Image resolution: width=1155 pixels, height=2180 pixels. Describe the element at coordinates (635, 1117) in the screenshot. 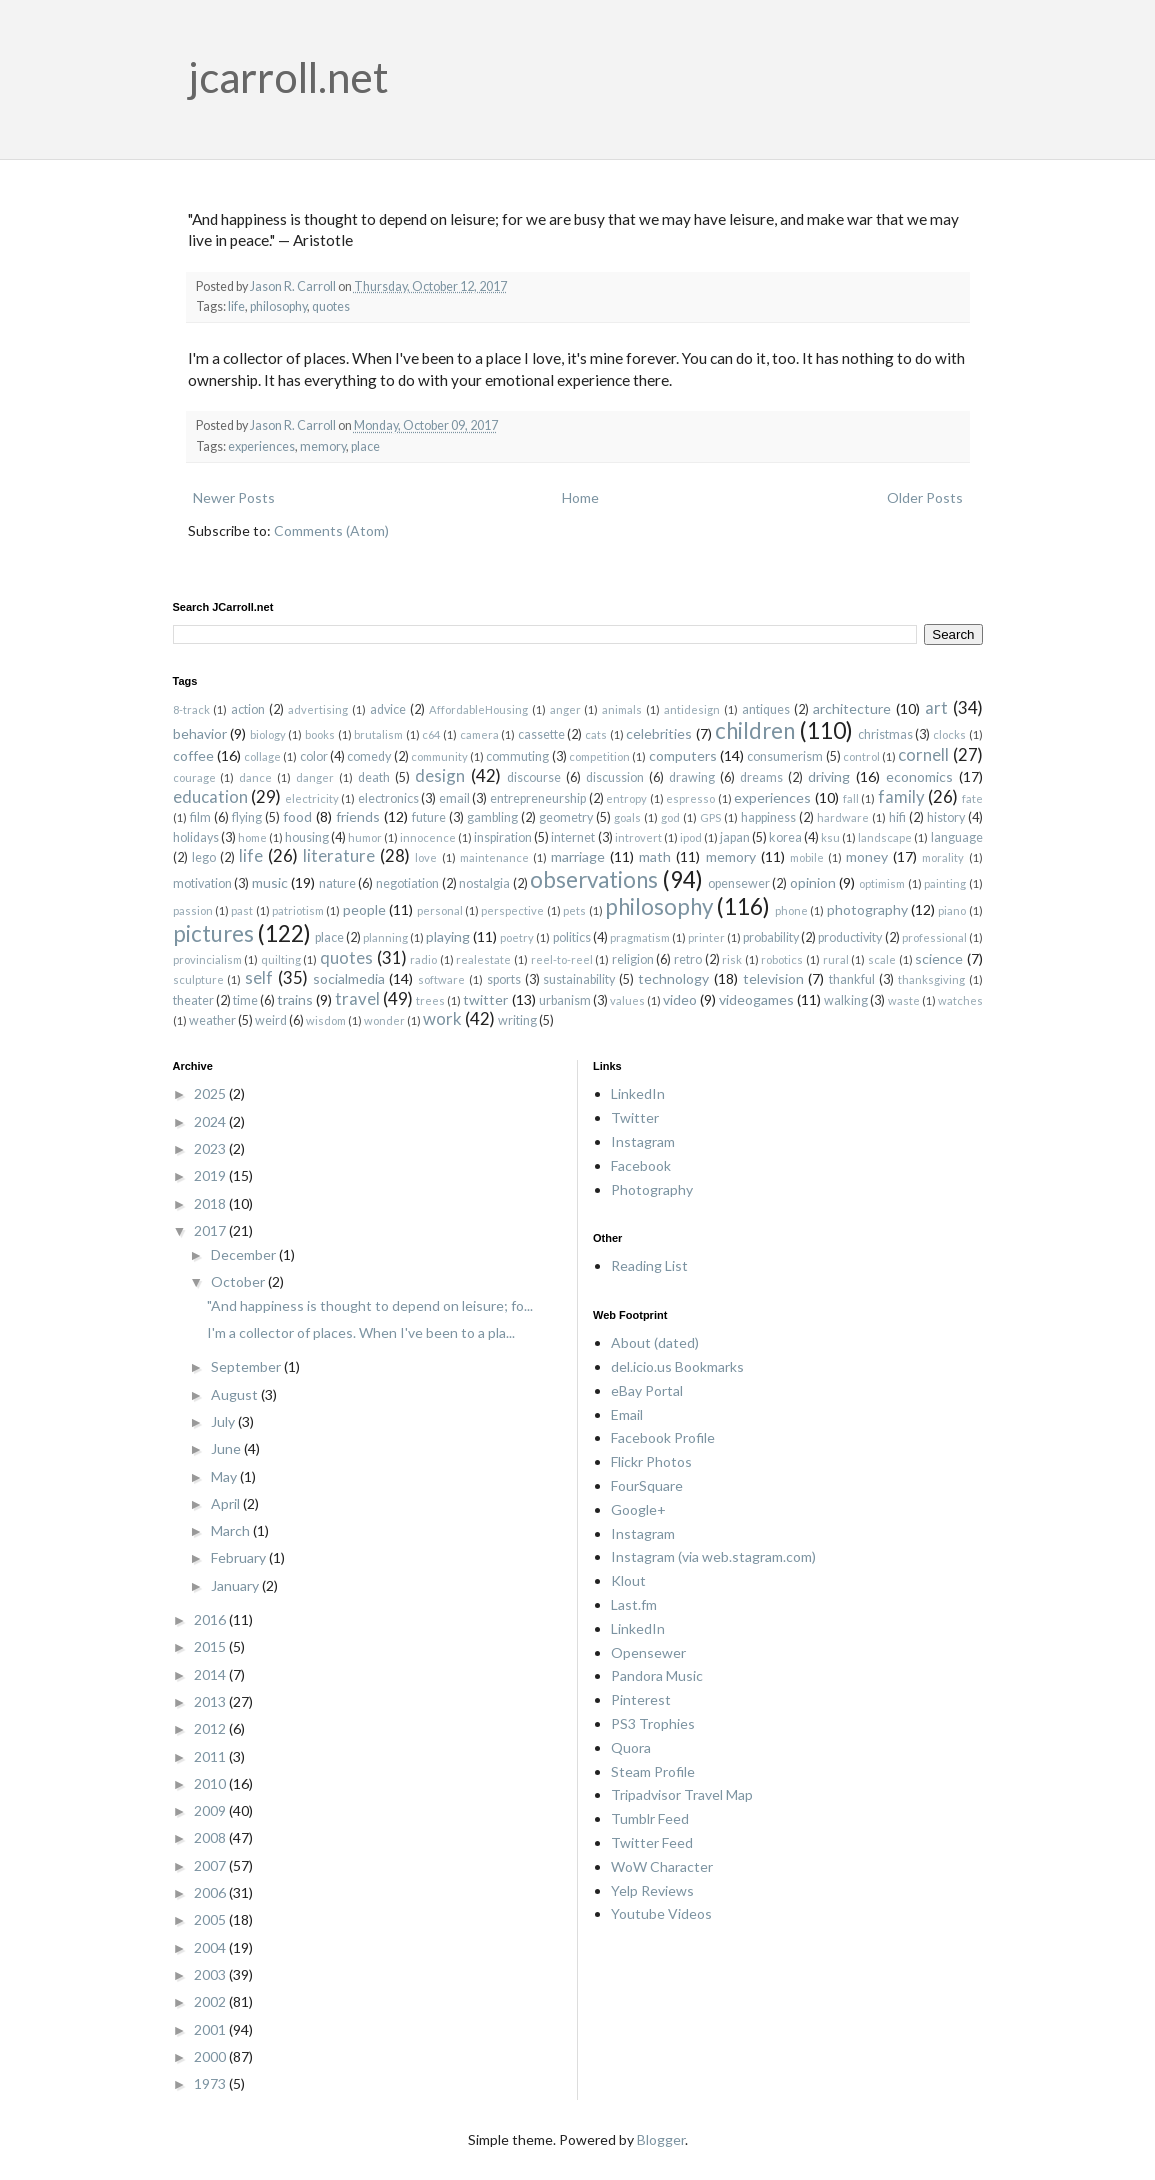

I see `Twitter` at that location.